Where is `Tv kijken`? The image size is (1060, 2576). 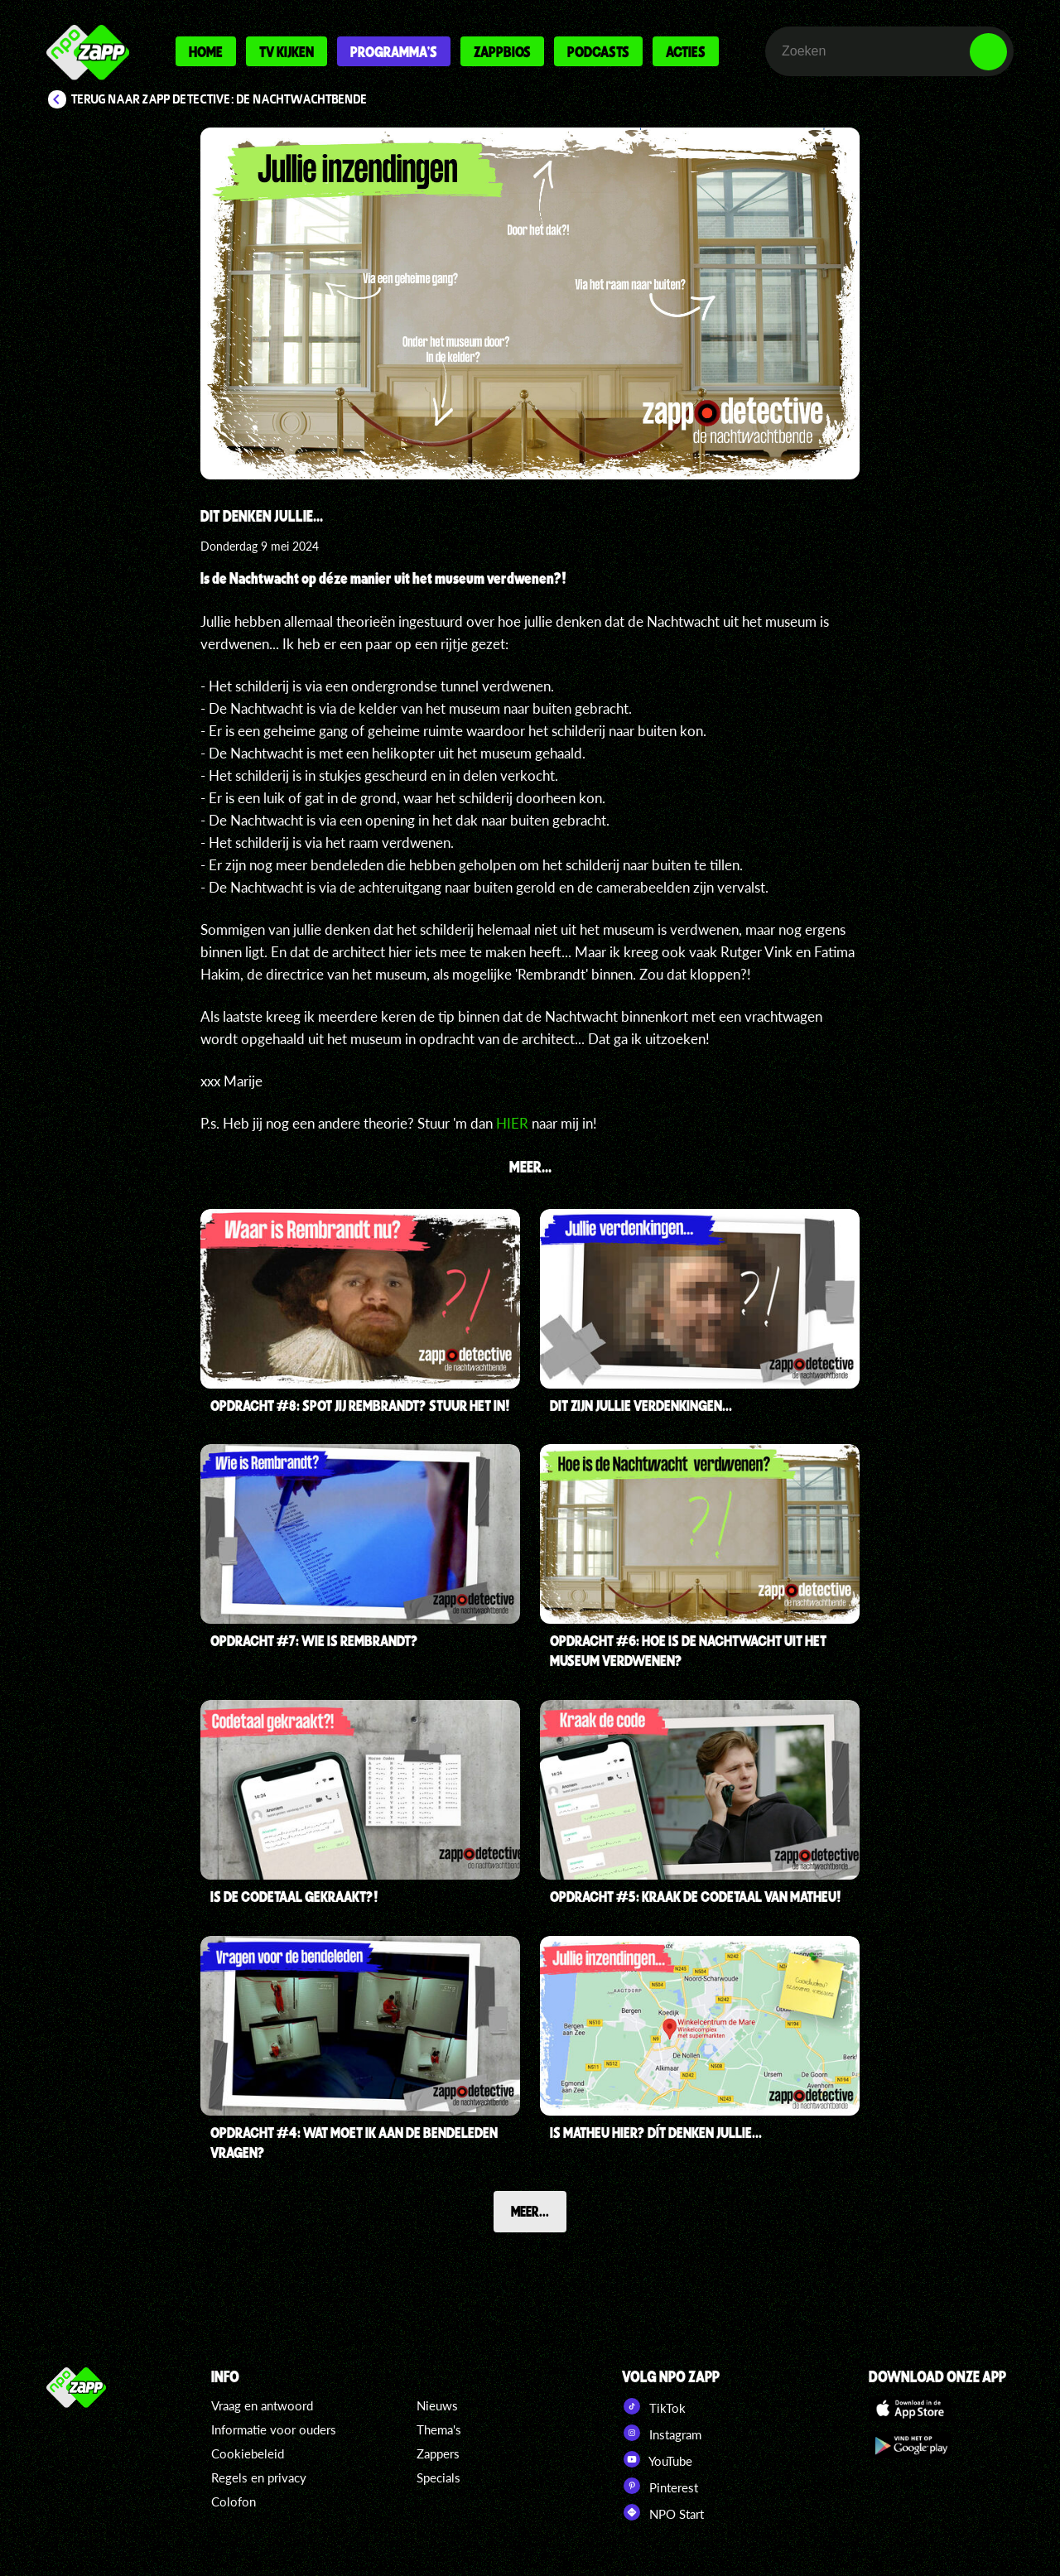
Tv kijken is located at coordinates (286, 51).